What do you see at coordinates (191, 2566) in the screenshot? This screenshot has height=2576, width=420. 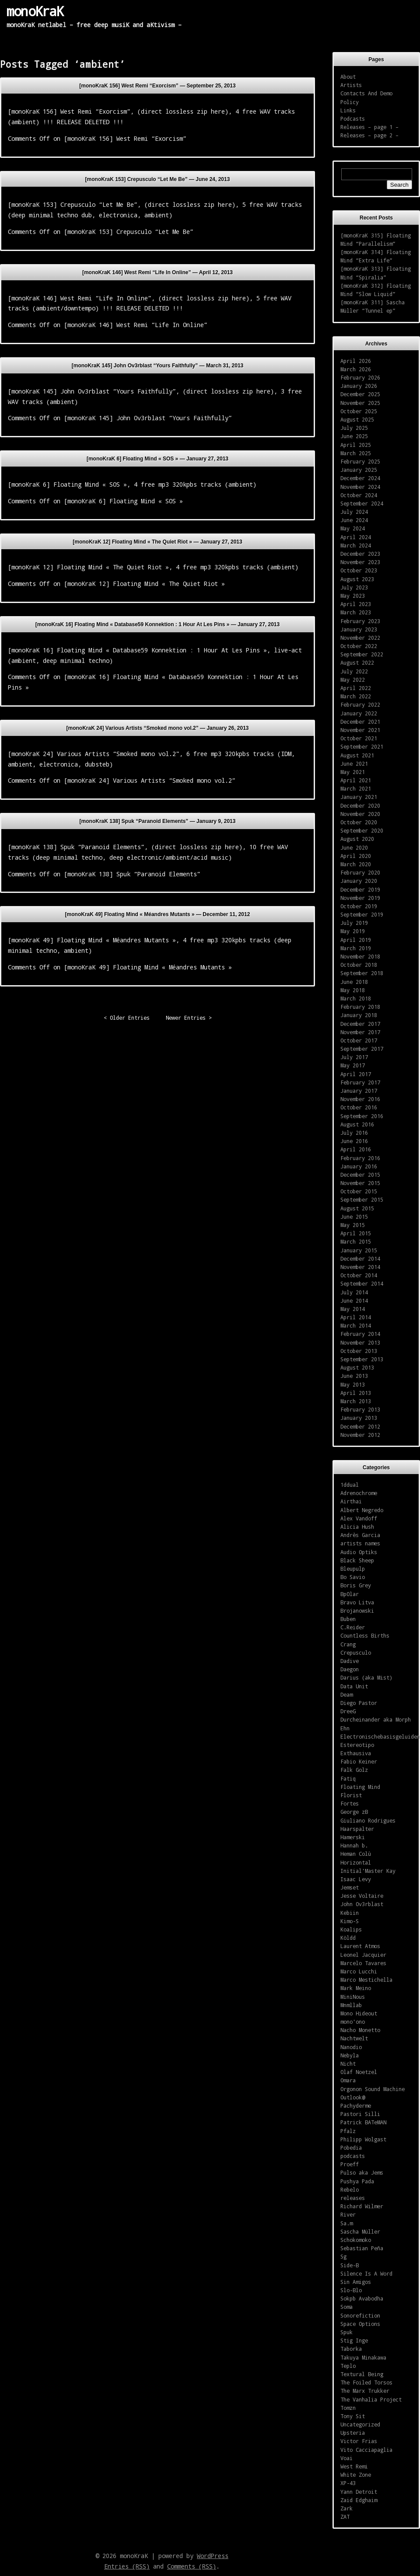 I see `Comments (RSS)` at bounding box center [191, 2566].